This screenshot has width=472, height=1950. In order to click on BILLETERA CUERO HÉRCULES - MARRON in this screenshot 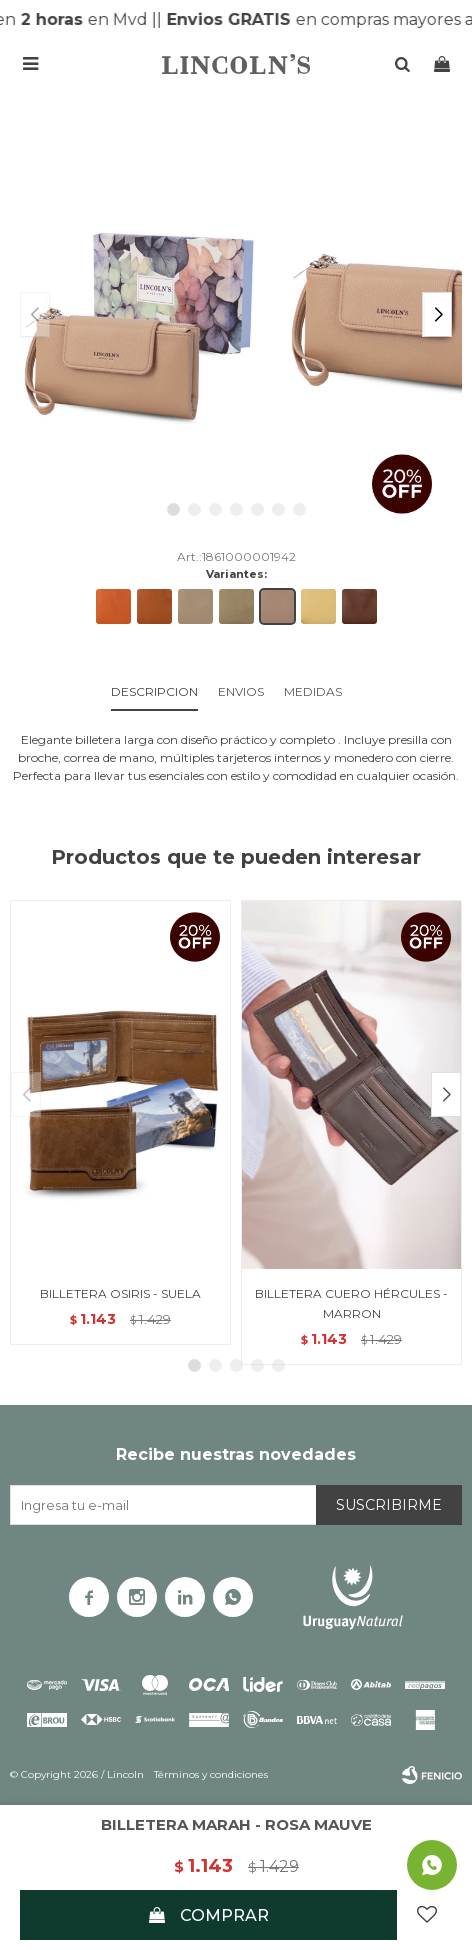, I will do `click(351, 1303)`.